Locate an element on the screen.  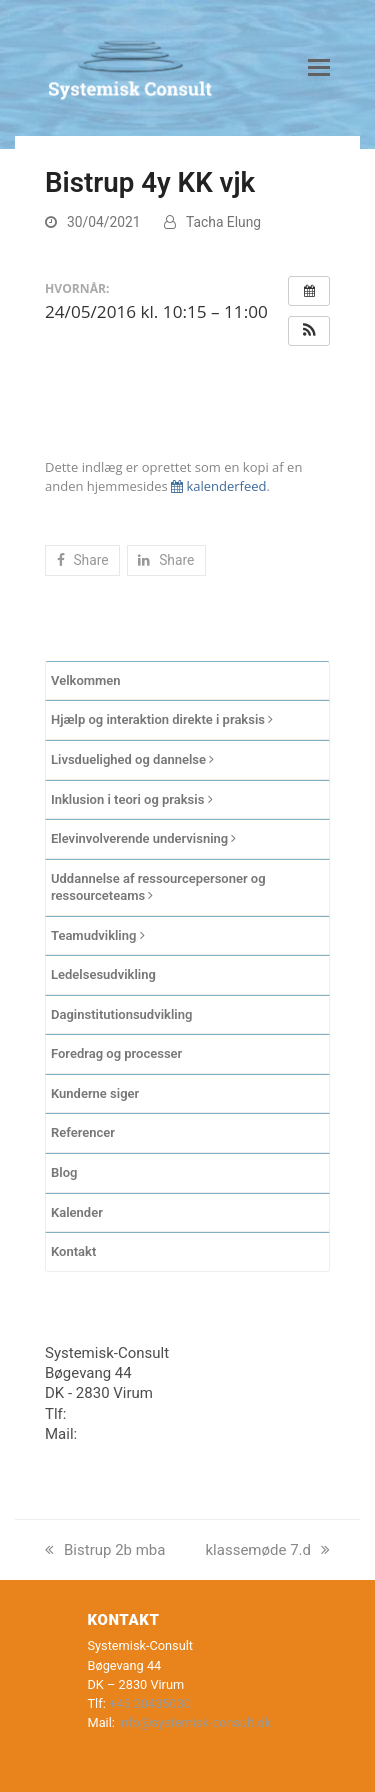
Ledelsesudvikling is located at coordinates (103, 974).